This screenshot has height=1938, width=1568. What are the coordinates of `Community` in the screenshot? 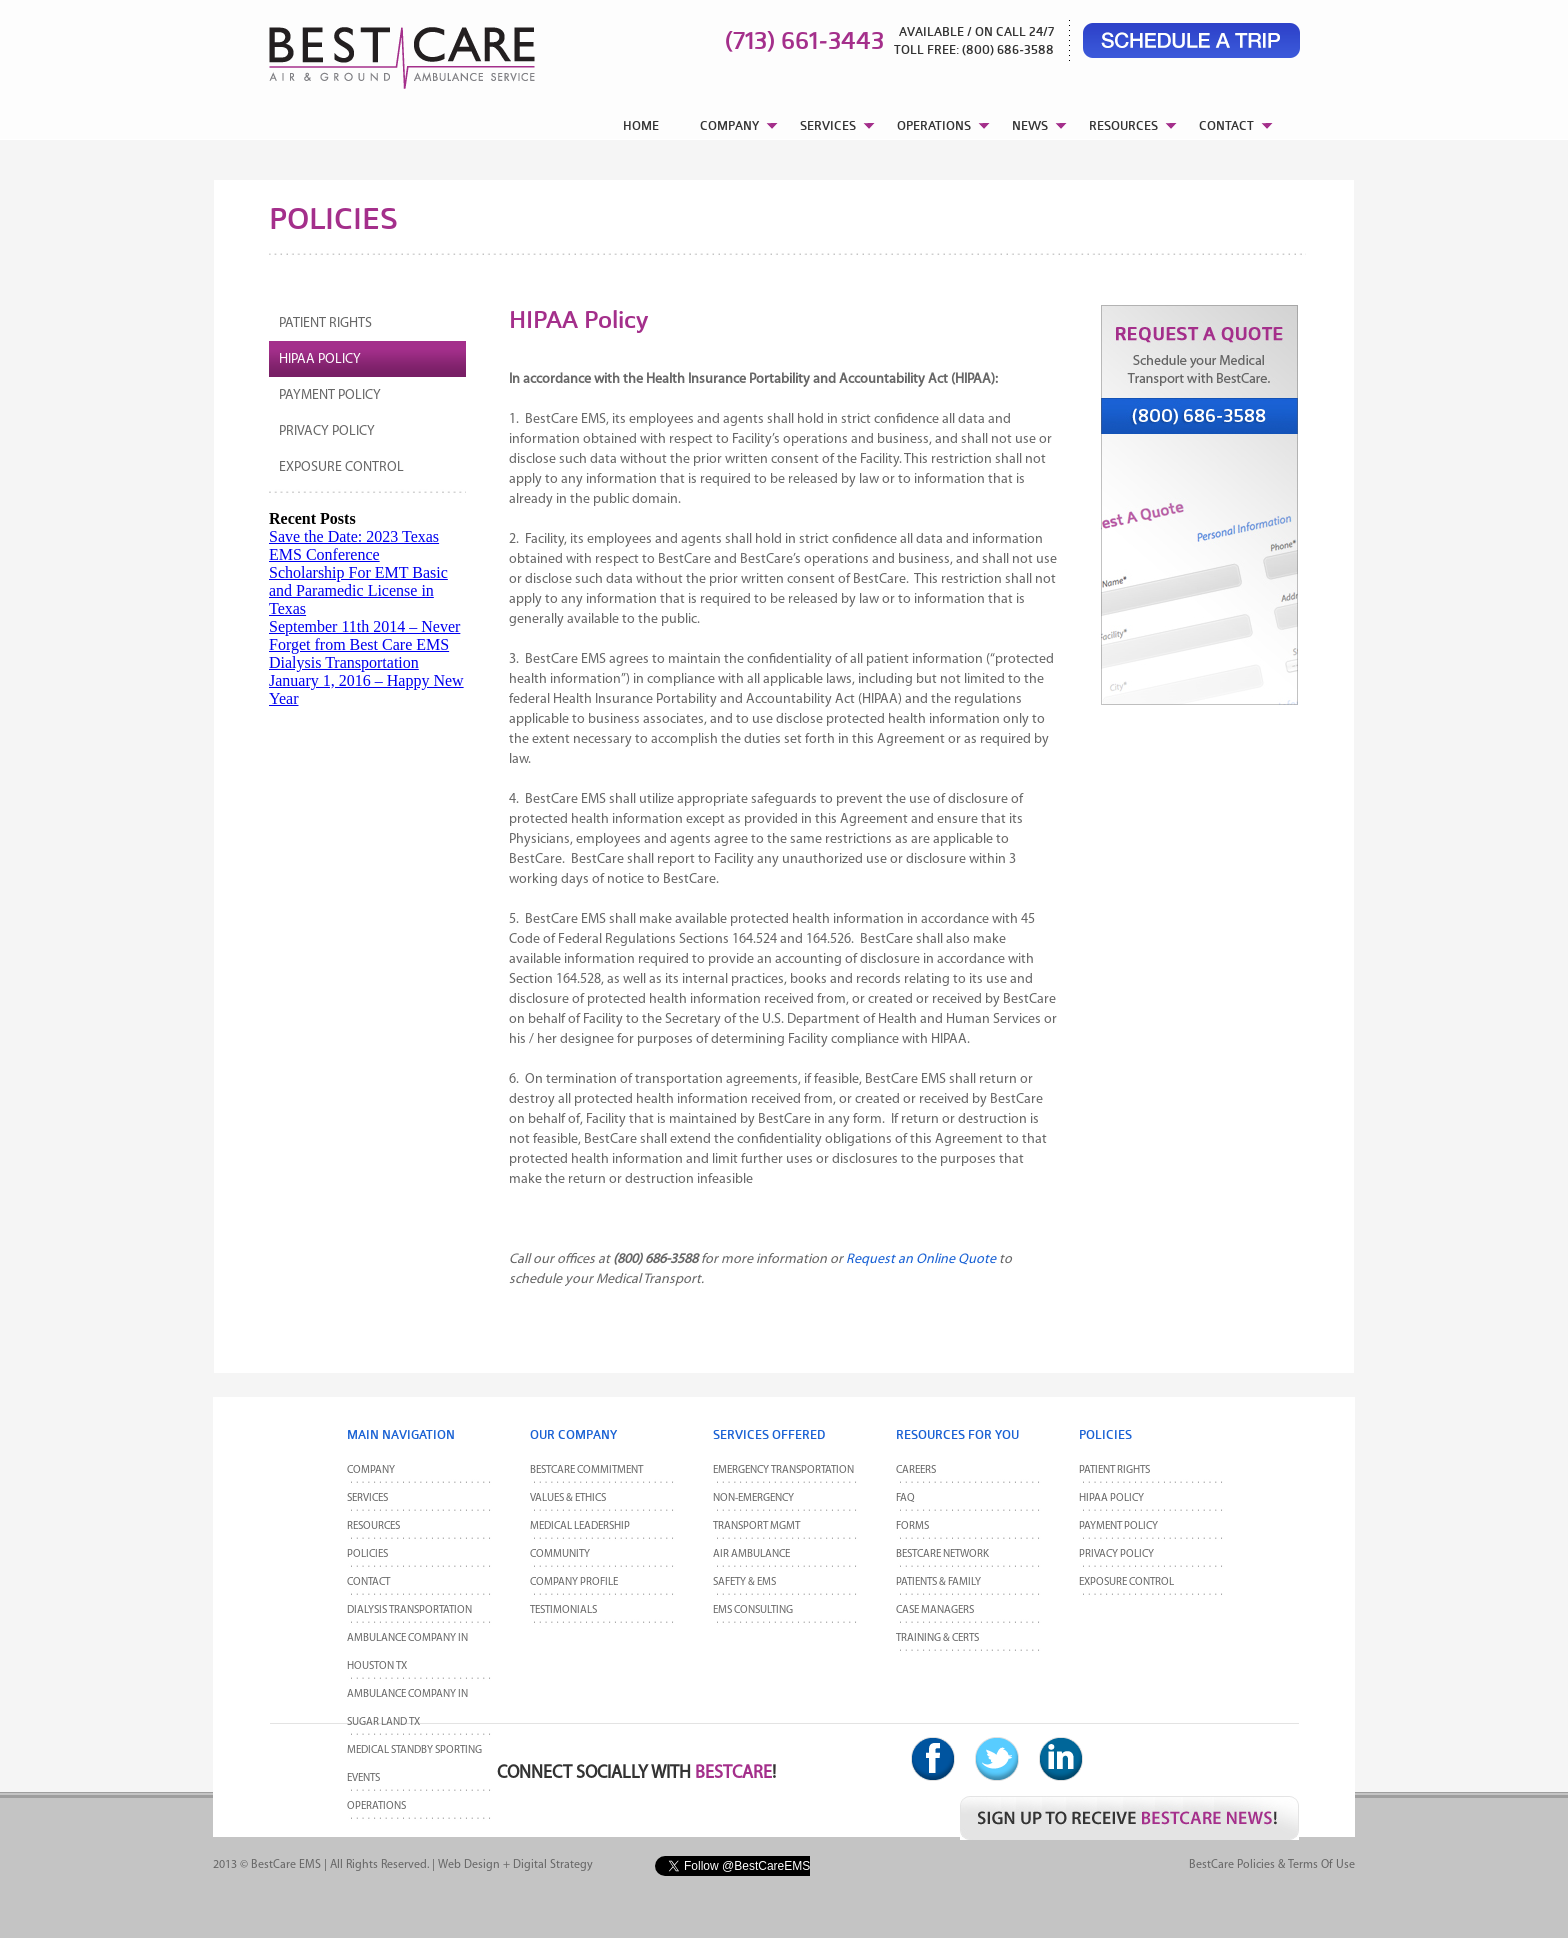 It's located at (560, 1554).